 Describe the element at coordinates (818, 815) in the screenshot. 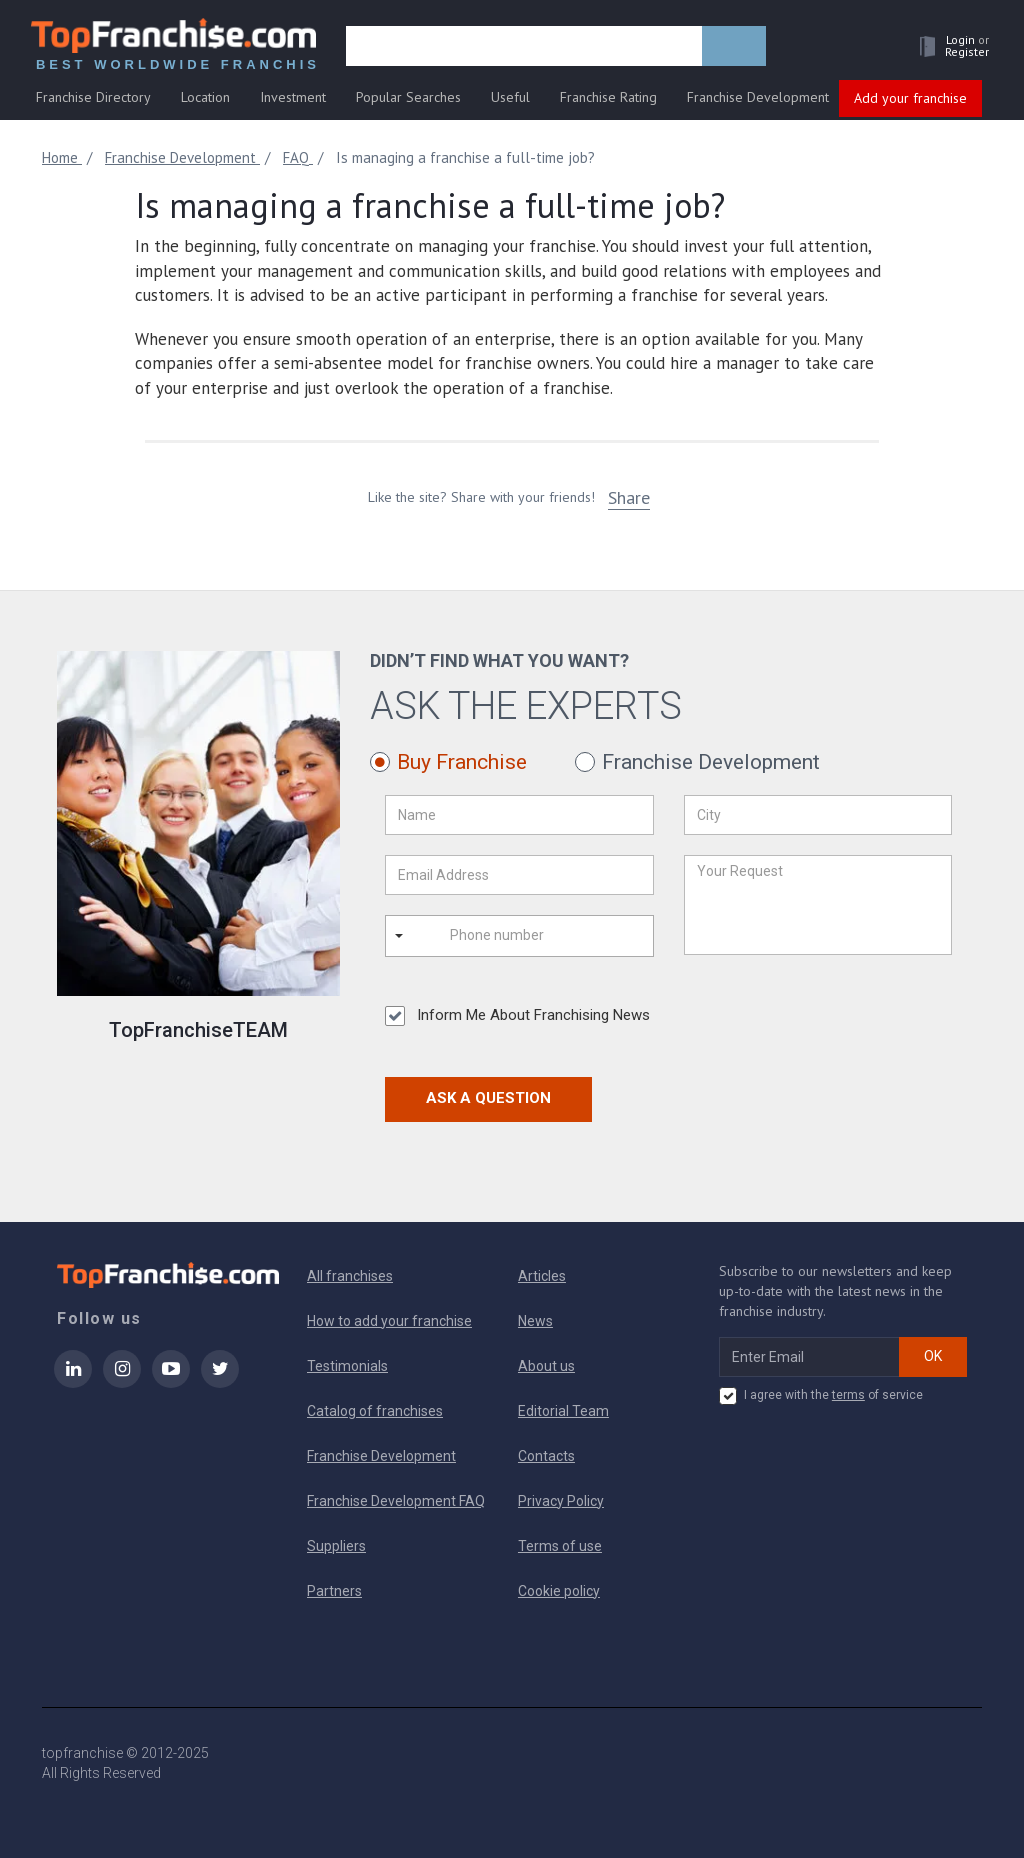

I see `[City]` at that location.